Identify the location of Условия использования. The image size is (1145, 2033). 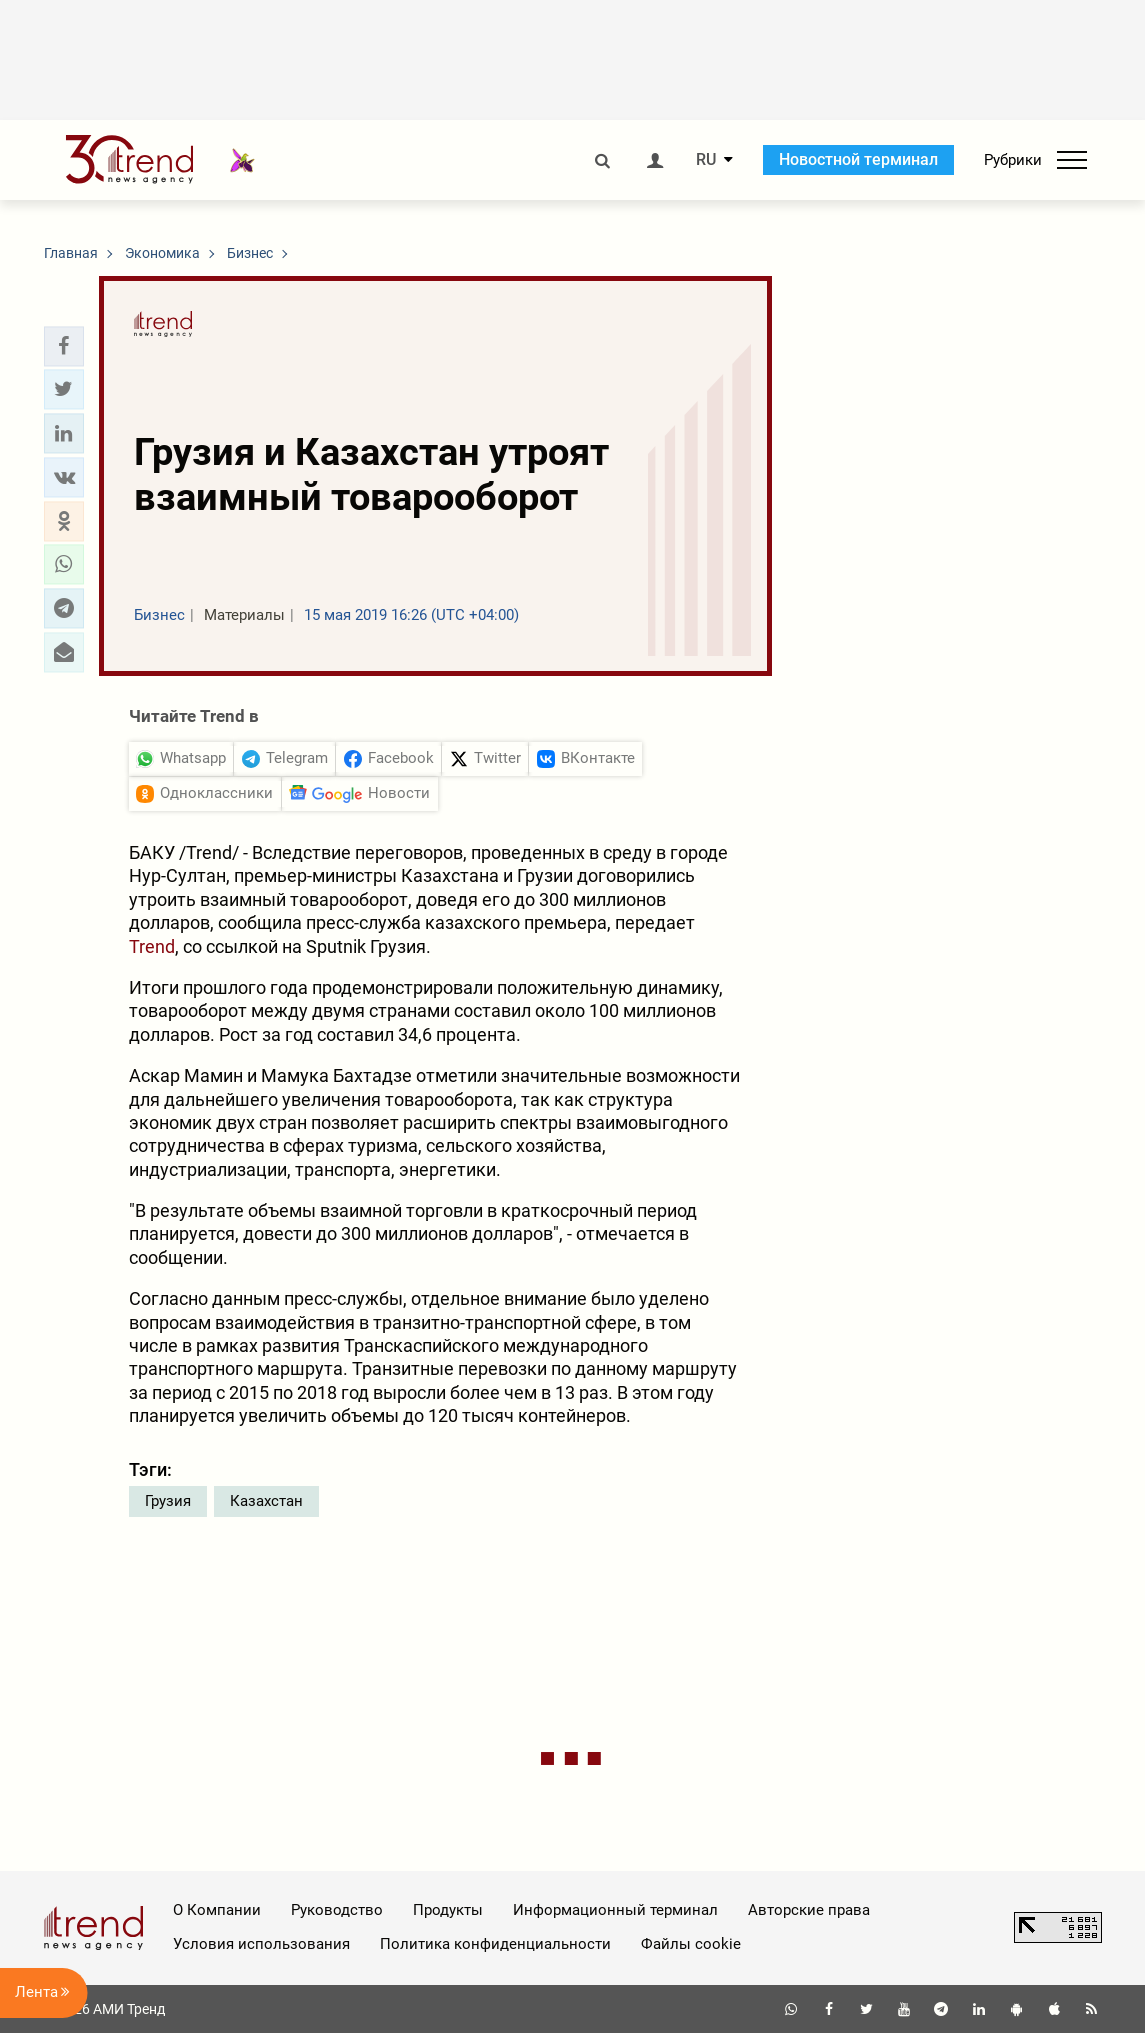
(261, 1944).